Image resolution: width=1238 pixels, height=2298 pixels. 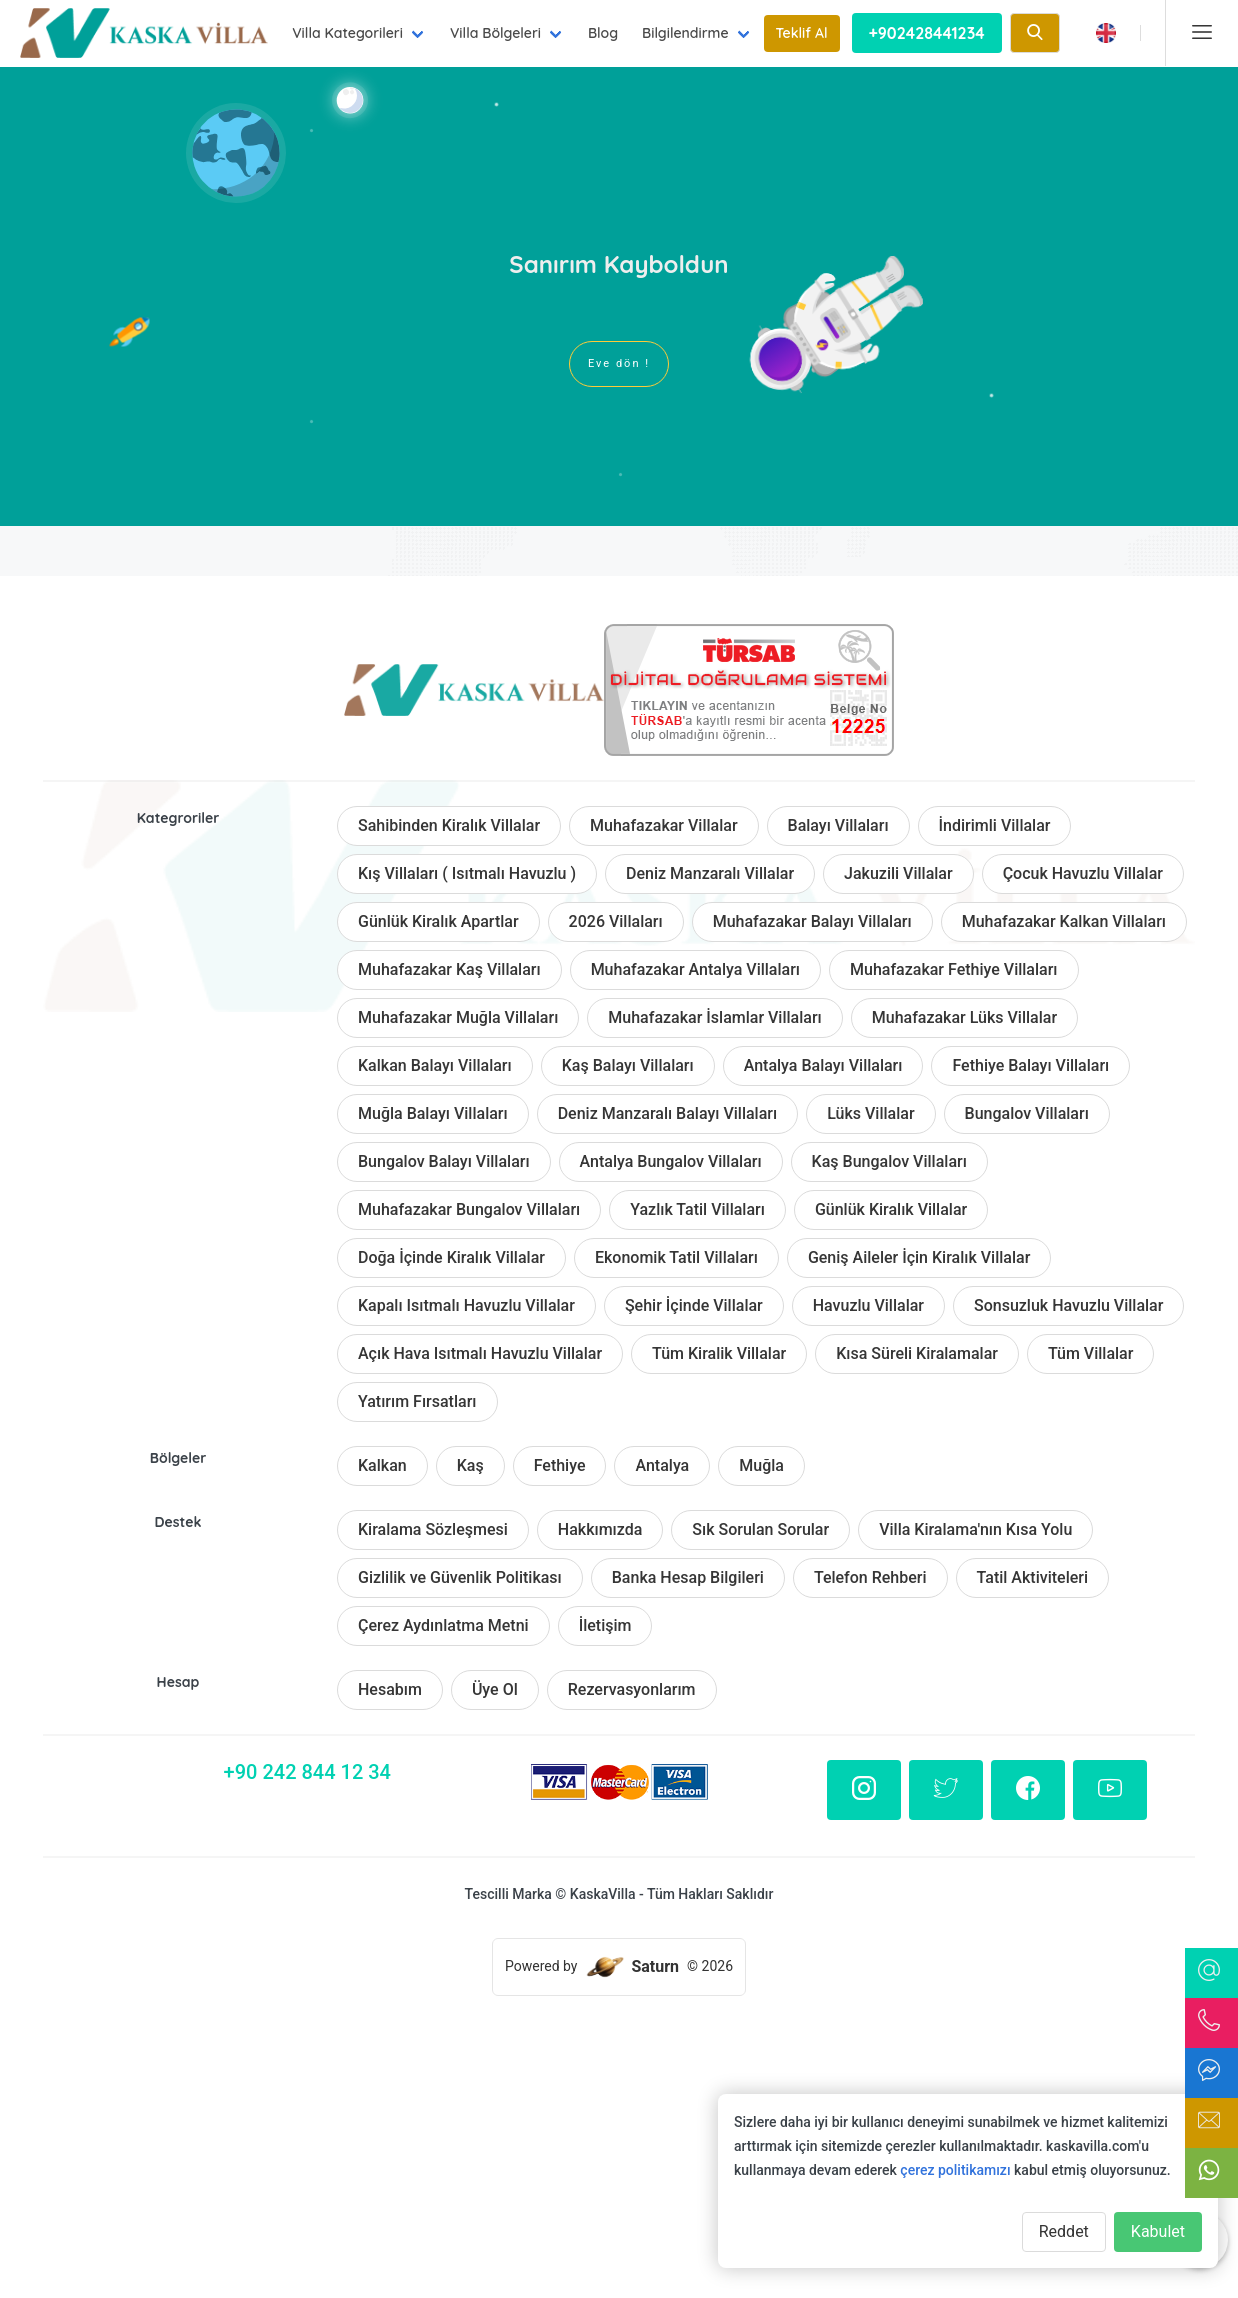 What do you see at coordinates (467, 873) in the screenshot?
I see `Kış Villaları ( Isıtmalı Havuzlu )` at bounding box center [467, 873].